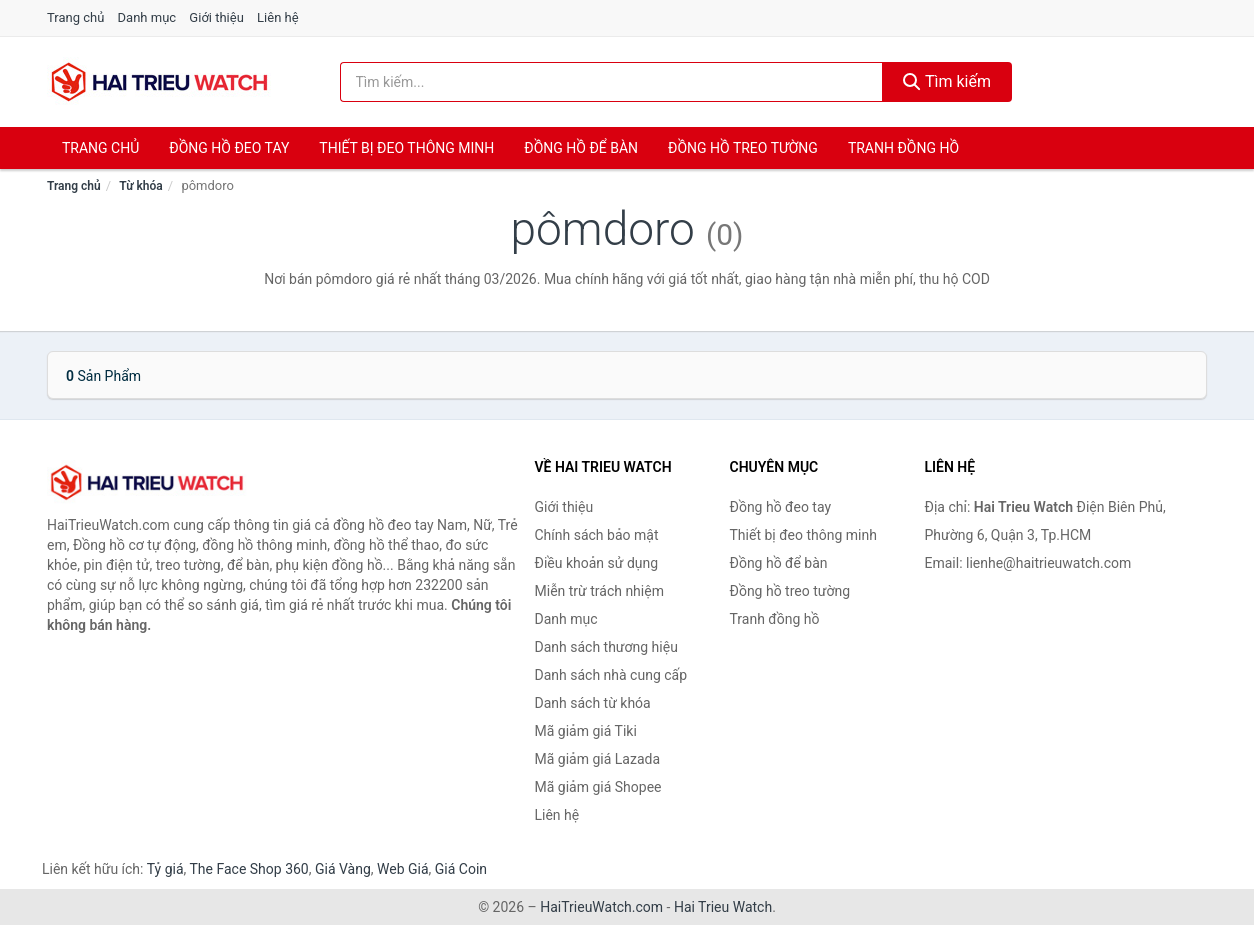 The height and width of the screenshot is (925, 1254). I want to click on Danh sách nhà cung cấp, so click(611, 675).